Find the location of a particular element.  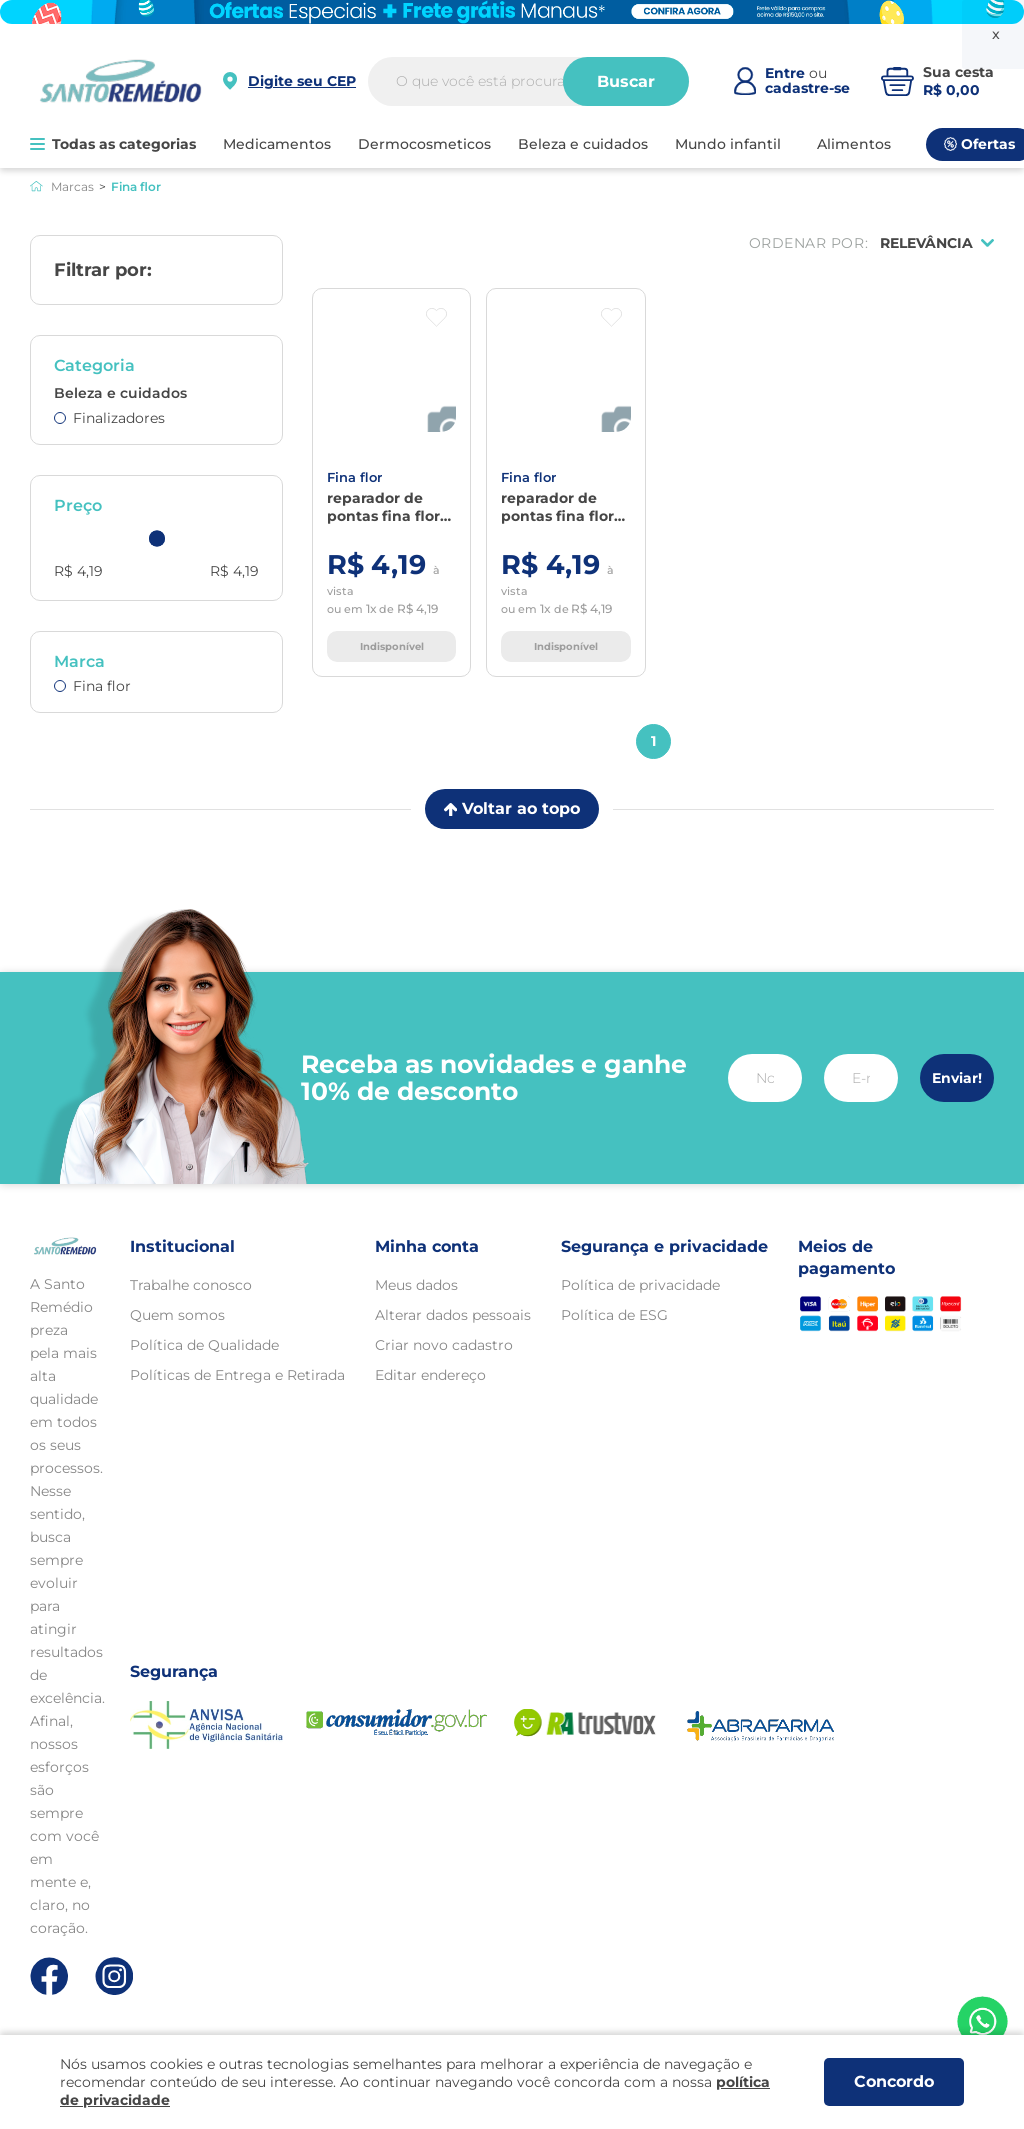

Política de ESG is located at coordinates (614, 1315).